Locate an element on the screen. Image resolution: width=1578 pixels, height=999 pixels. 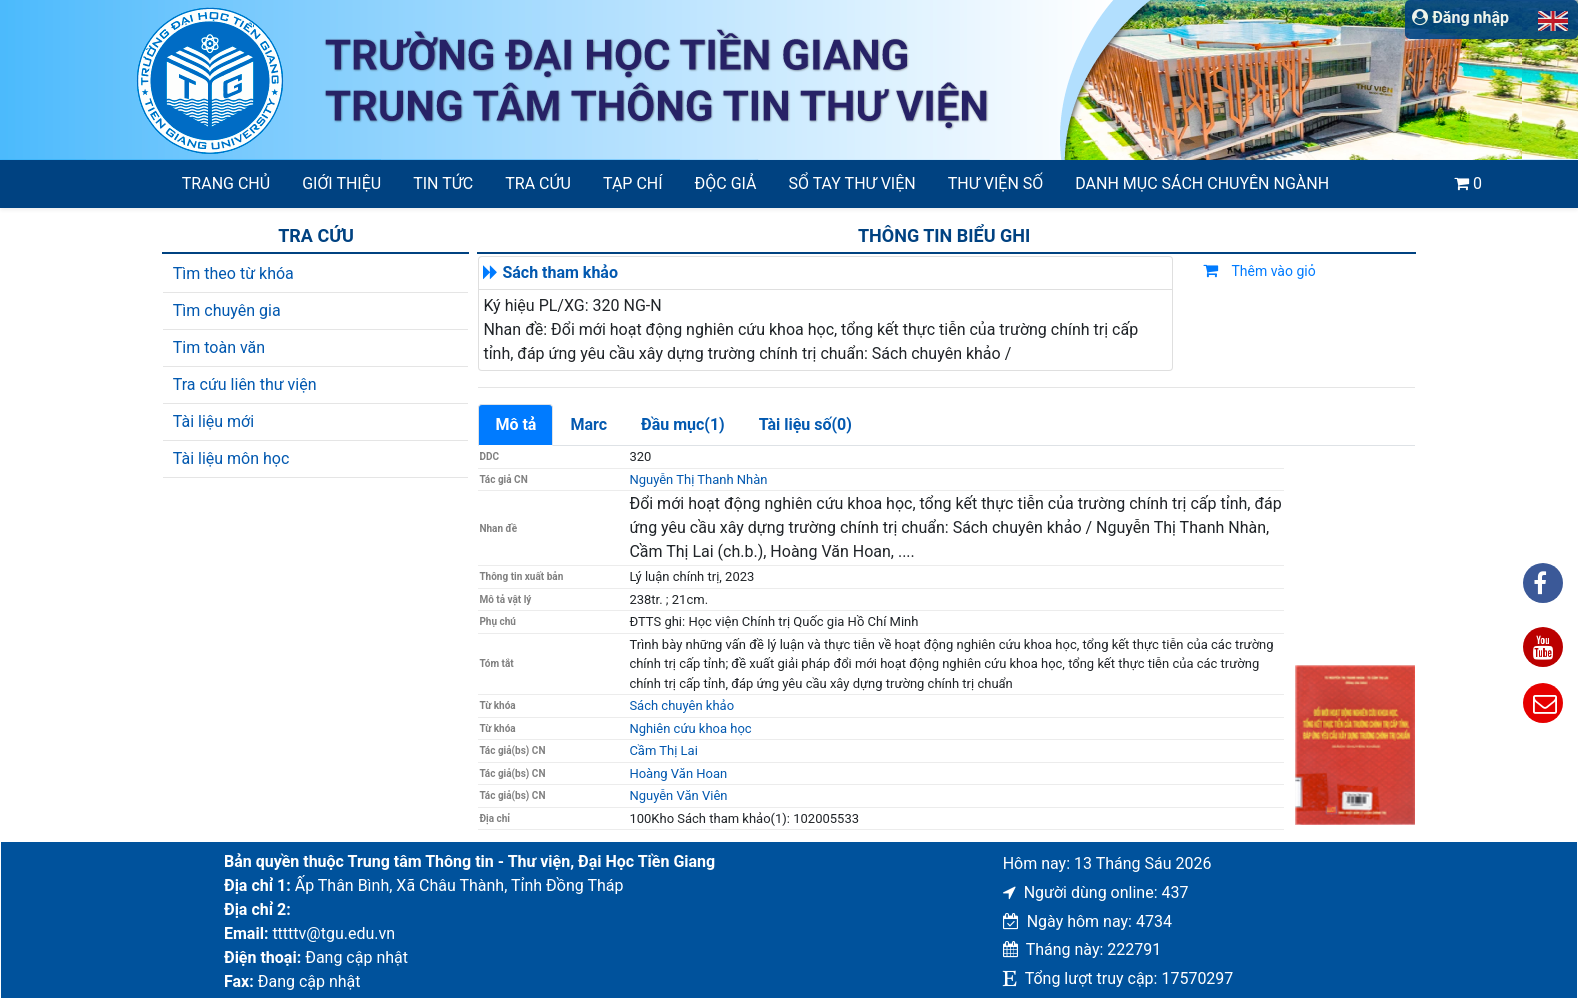
SỔ TAY THƯ VIỆN is located at coordinates (852, 183).